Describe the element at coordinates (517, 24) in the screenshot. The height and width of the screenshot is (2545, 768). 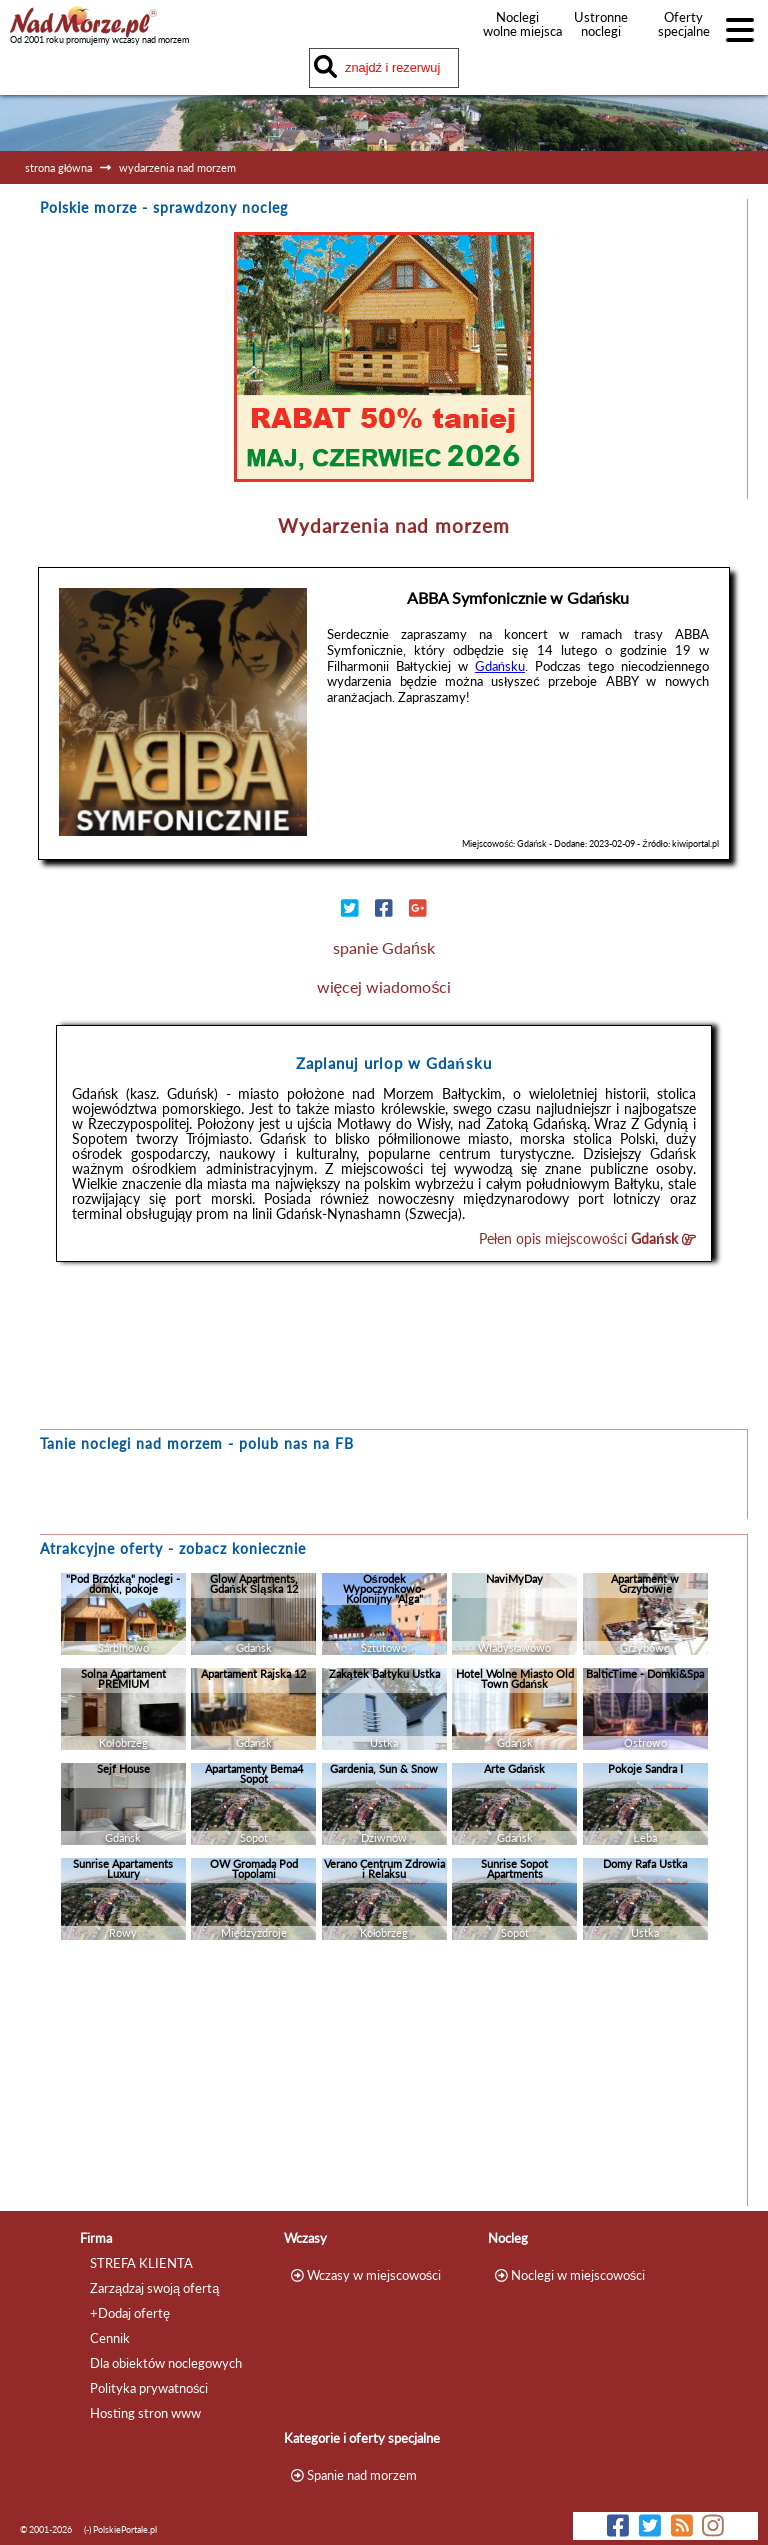
I see `Noclegi wolne miejsca` at that location.